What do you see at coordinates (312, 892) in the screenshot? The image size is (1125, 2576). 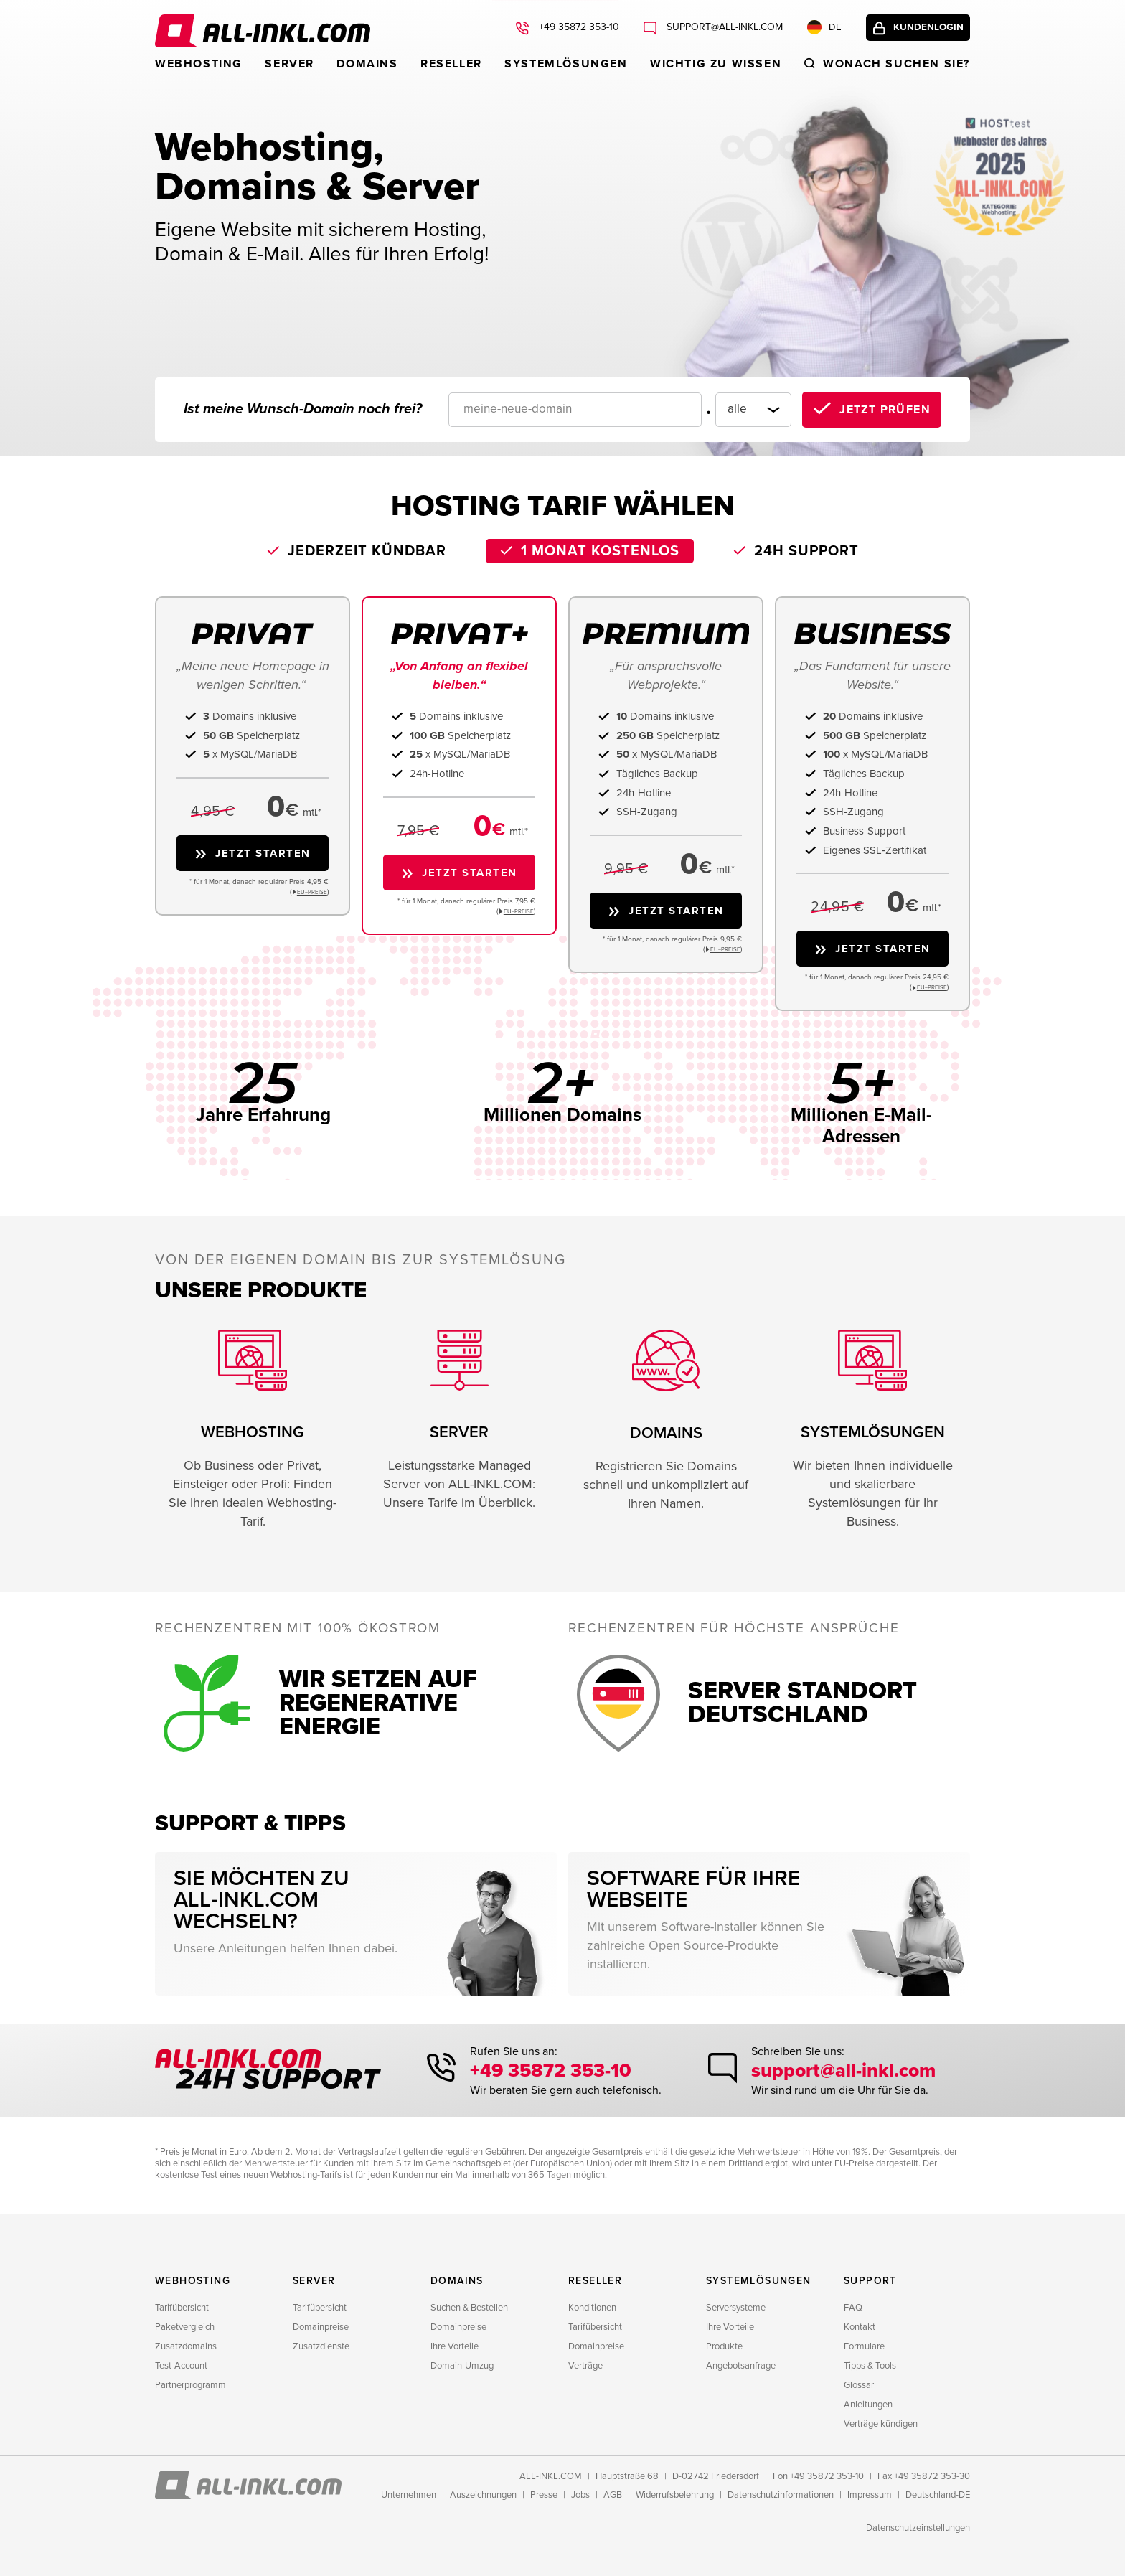 I see `EU−PREISE` at bounding box center [312, 892].